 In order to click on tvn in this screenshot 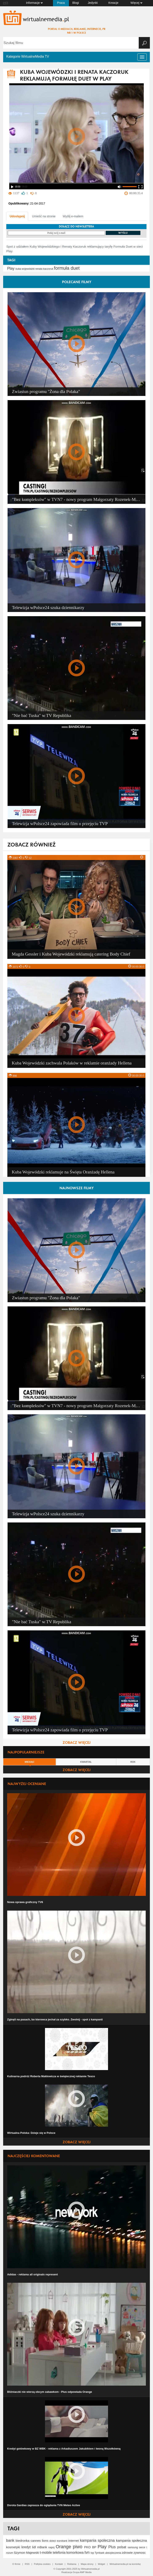, I will do `click(87, 2552)`.